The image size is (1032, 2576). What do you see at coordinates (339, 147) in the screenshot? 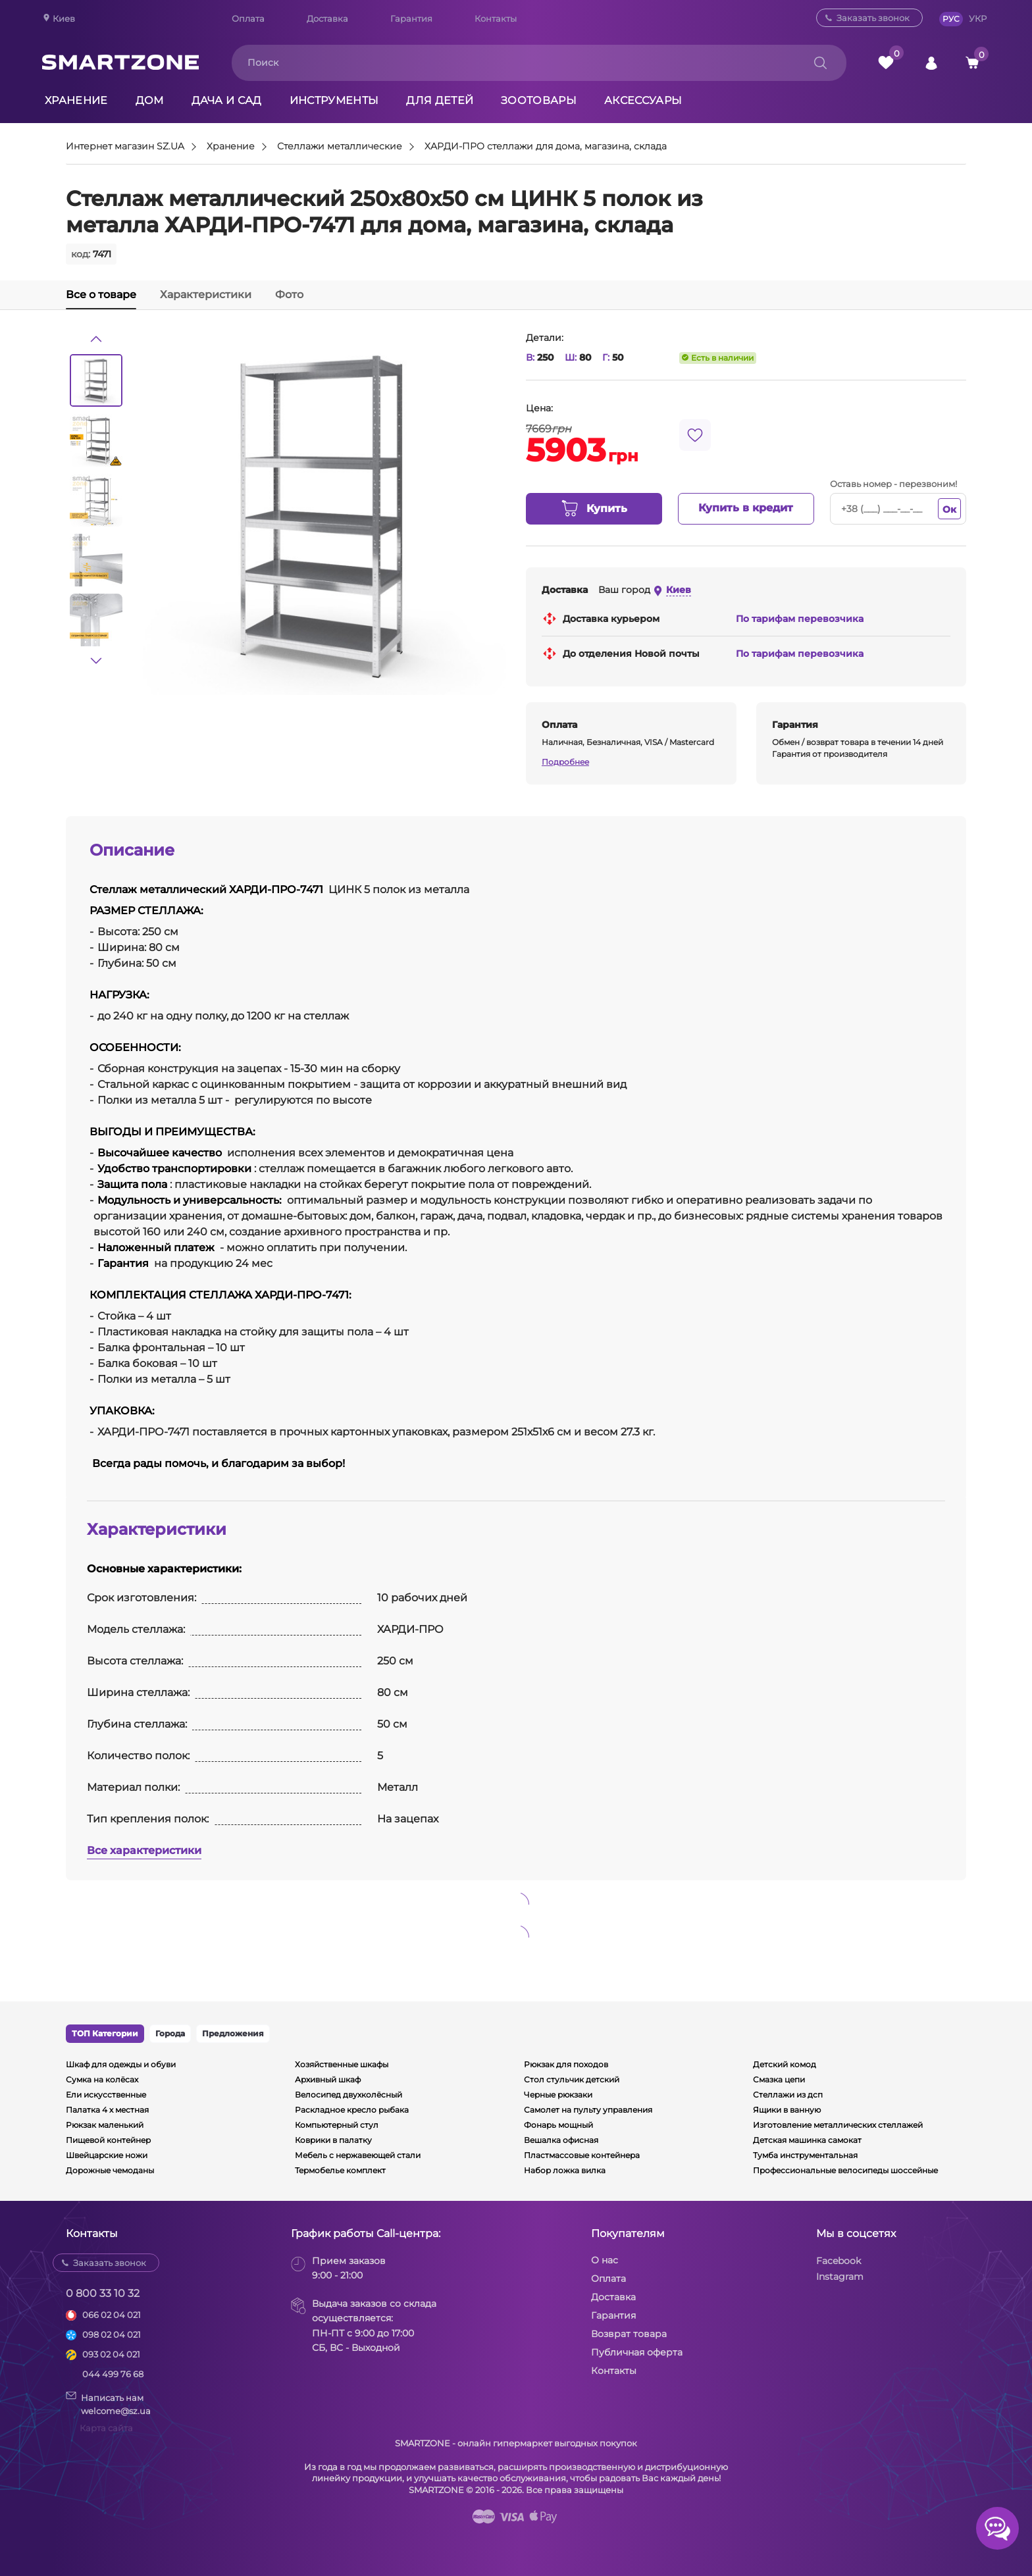
I see `Стеллажи металлические` at bounding box center [339, 147].